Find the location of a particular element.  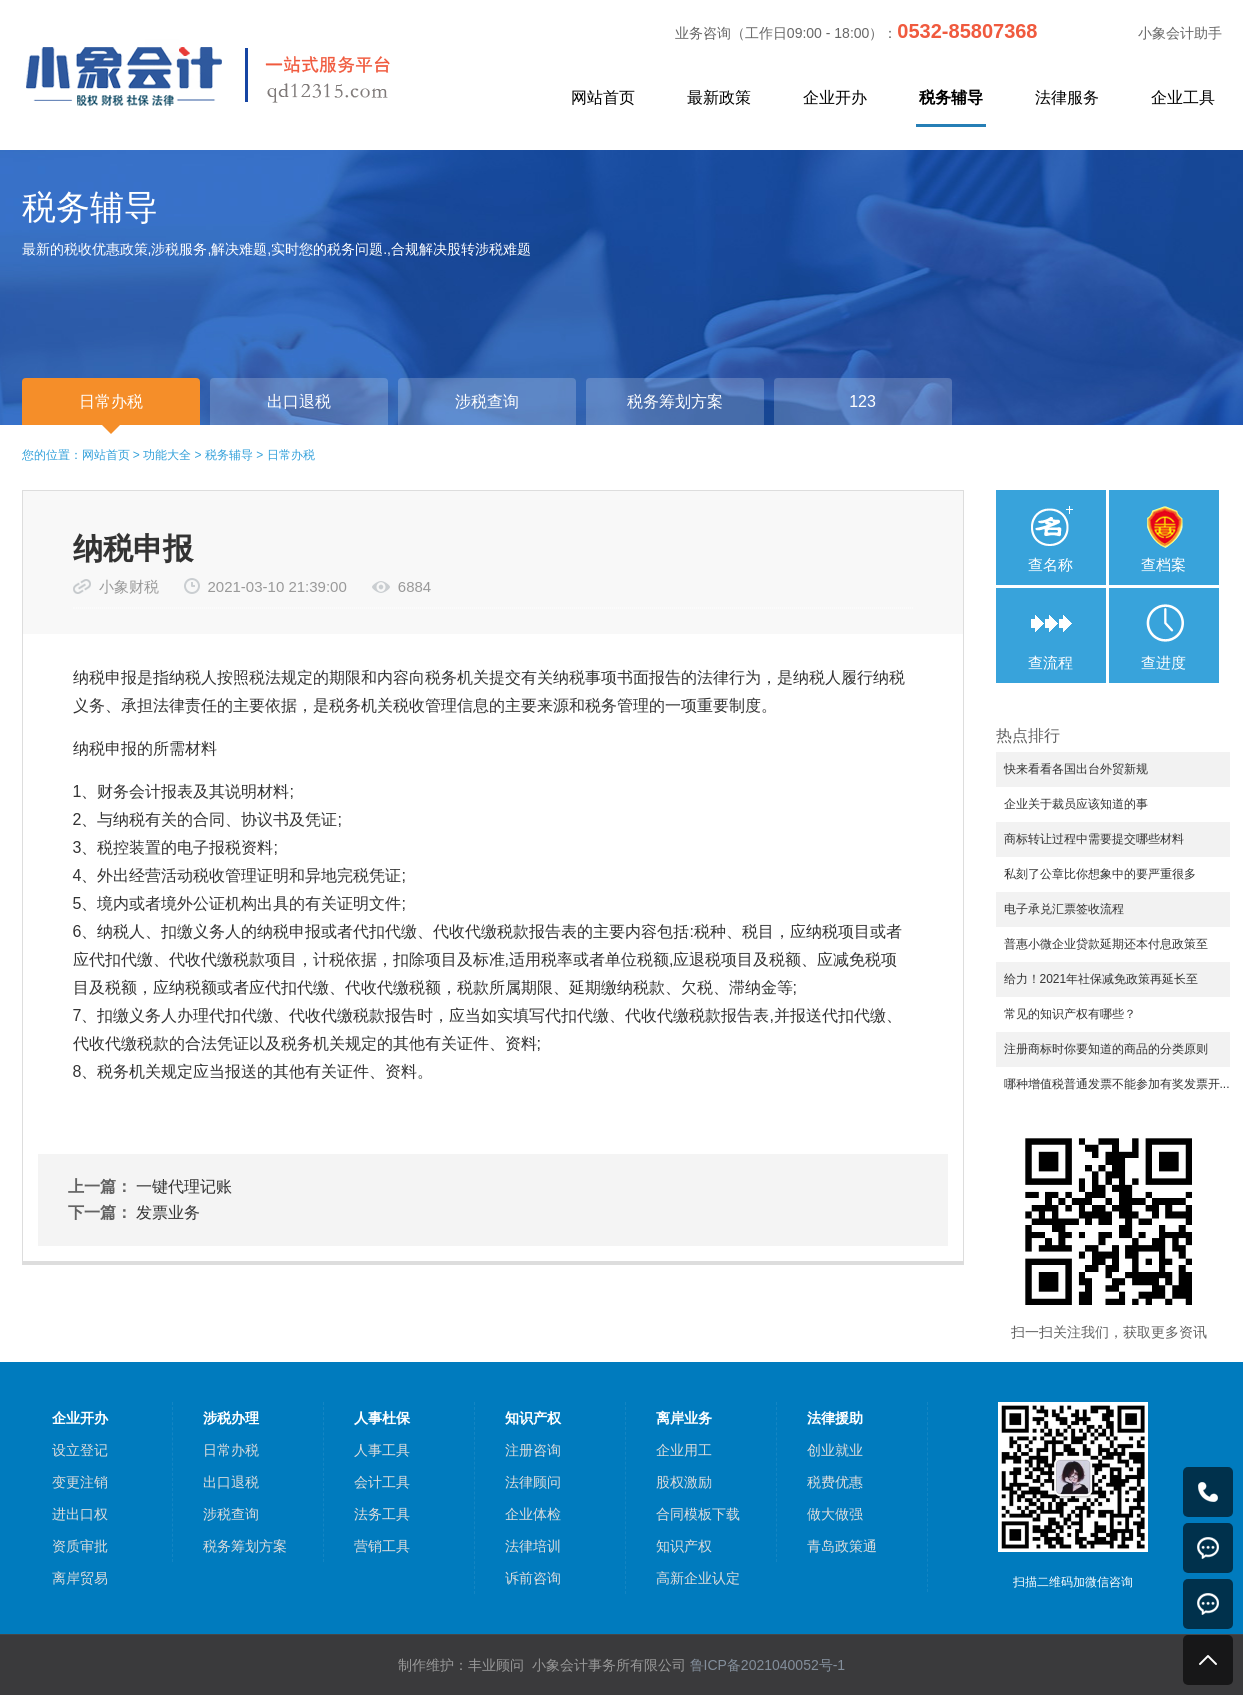

私刻了公章比你想象中的要严重很多 is located at coordinates (1100, 874).